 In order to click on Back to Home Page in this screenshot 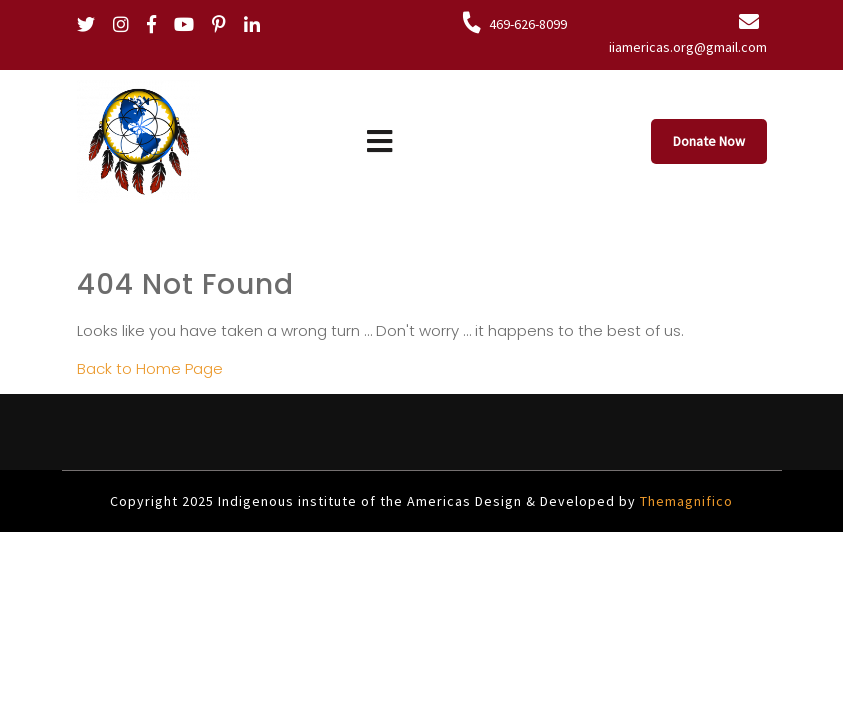, I will do `click(150, 368)`.